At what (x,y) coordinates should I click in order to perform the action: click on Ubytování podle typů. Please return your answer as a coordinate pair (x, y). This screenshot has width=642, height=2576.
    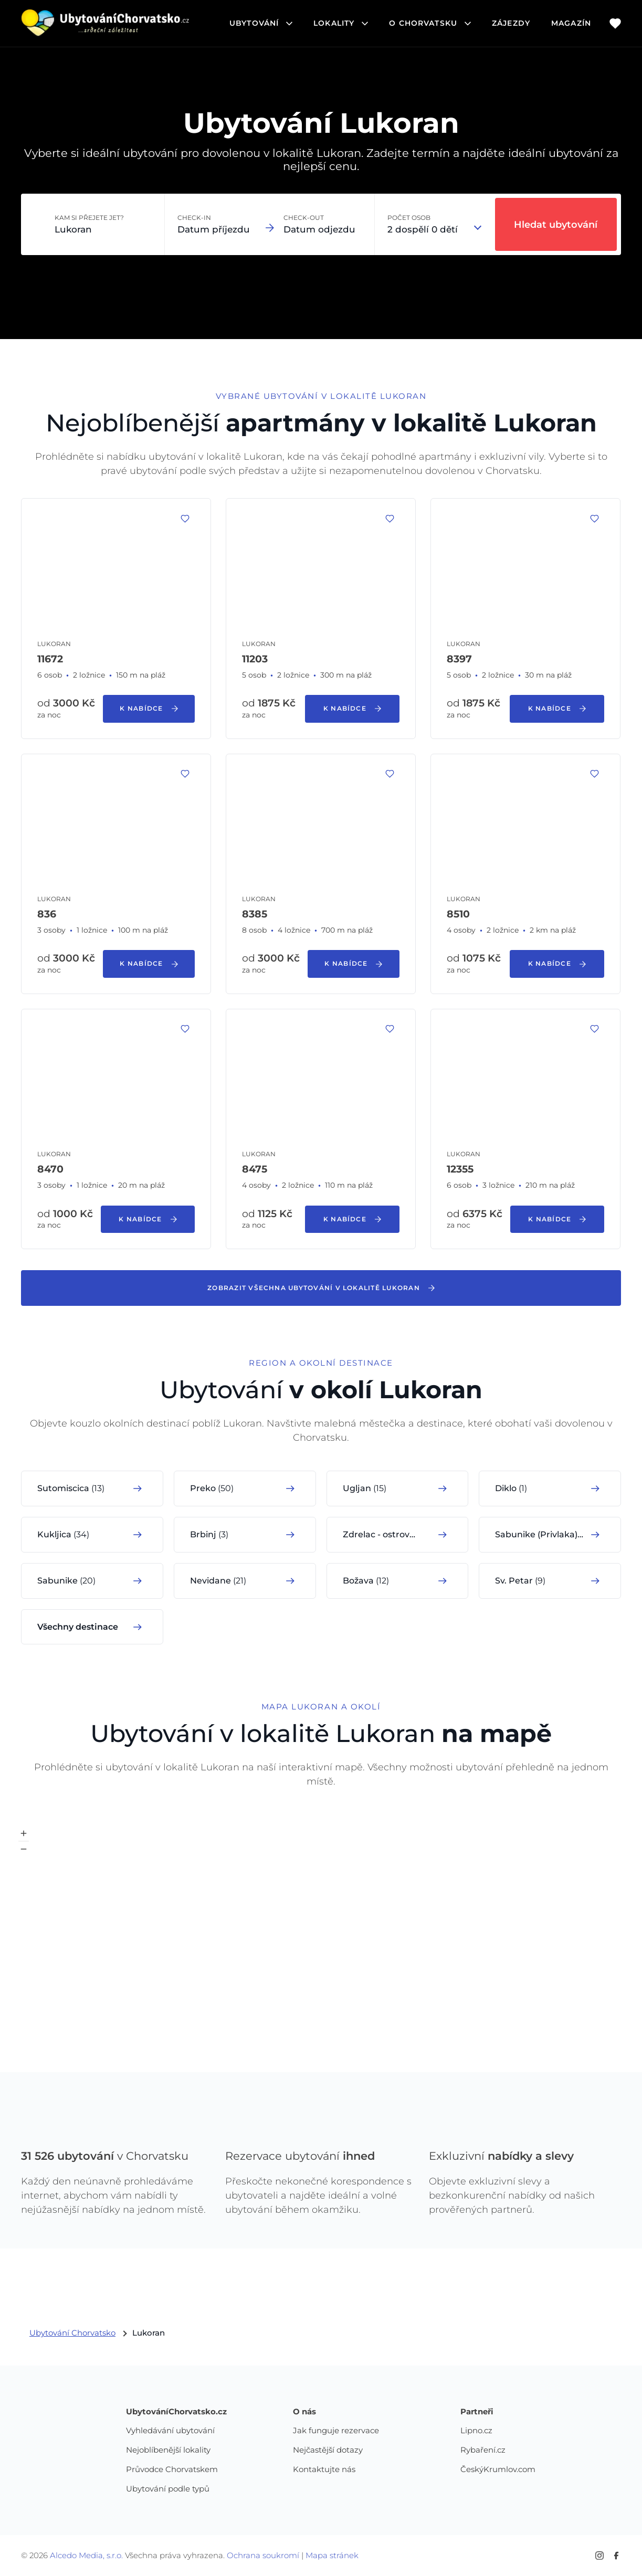
    Looking at the image, I should click on (167, 2489).